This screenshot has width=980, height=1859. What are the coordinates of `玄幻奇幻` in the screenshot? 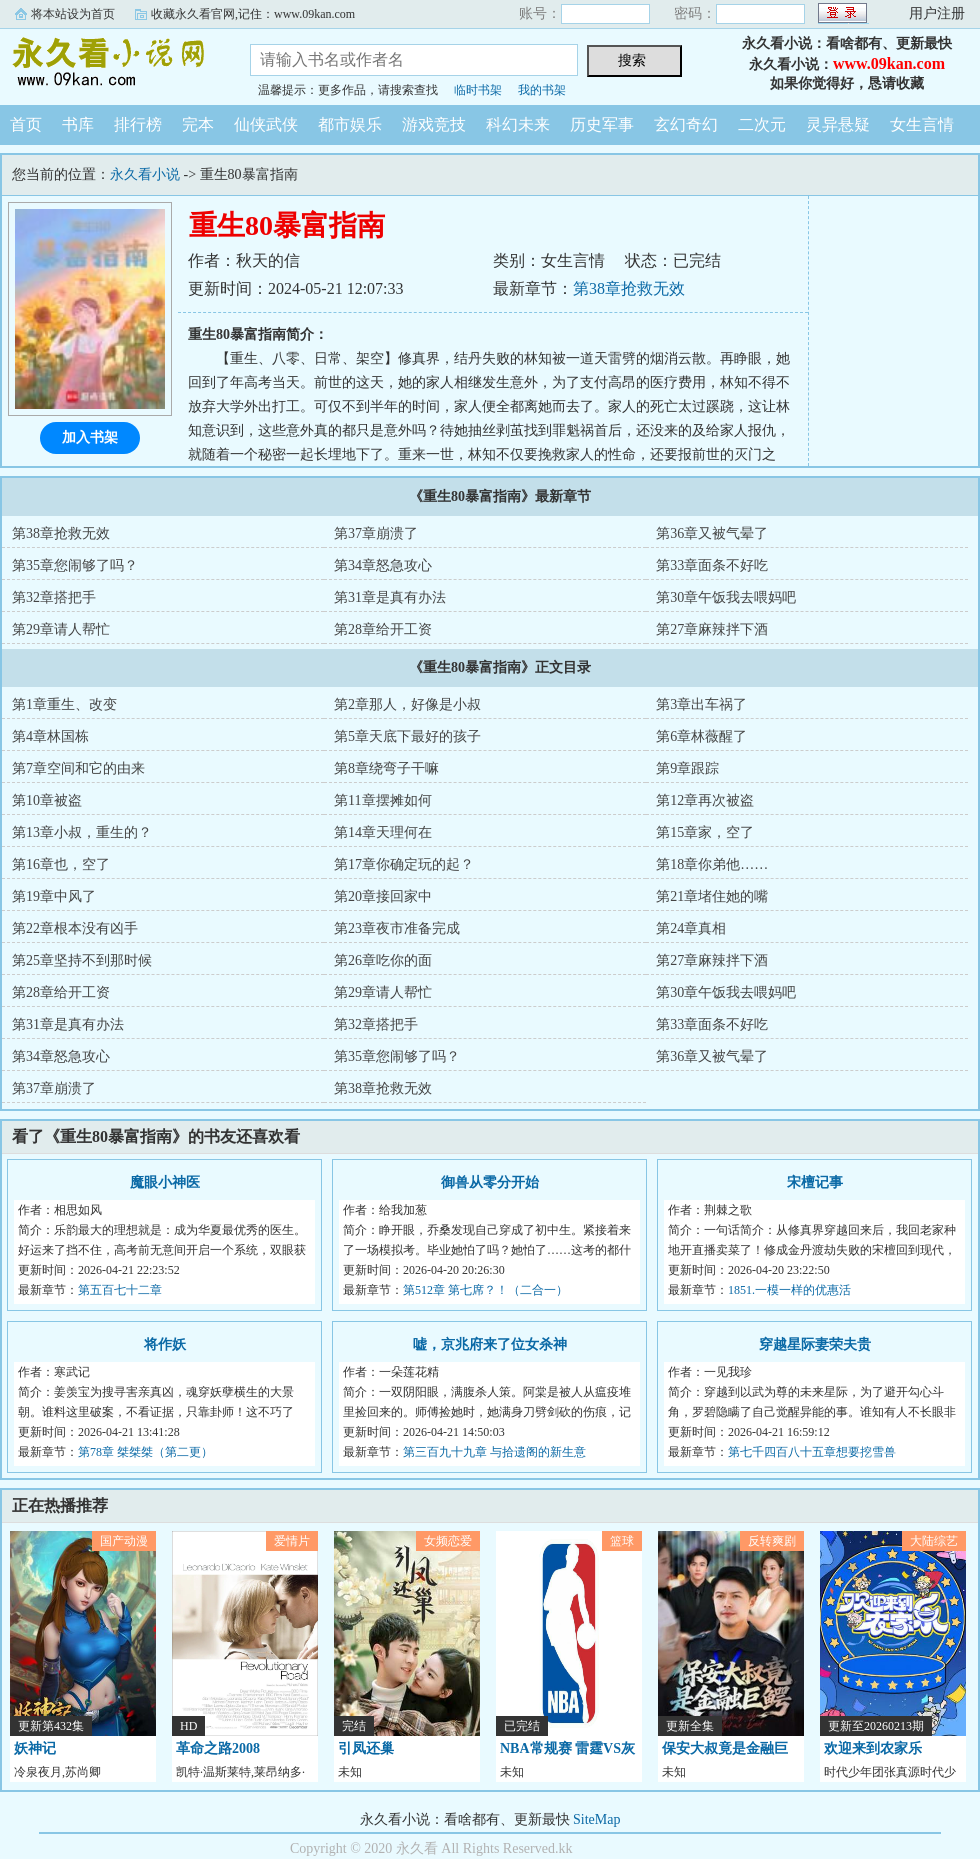 It's located at (686, 124).